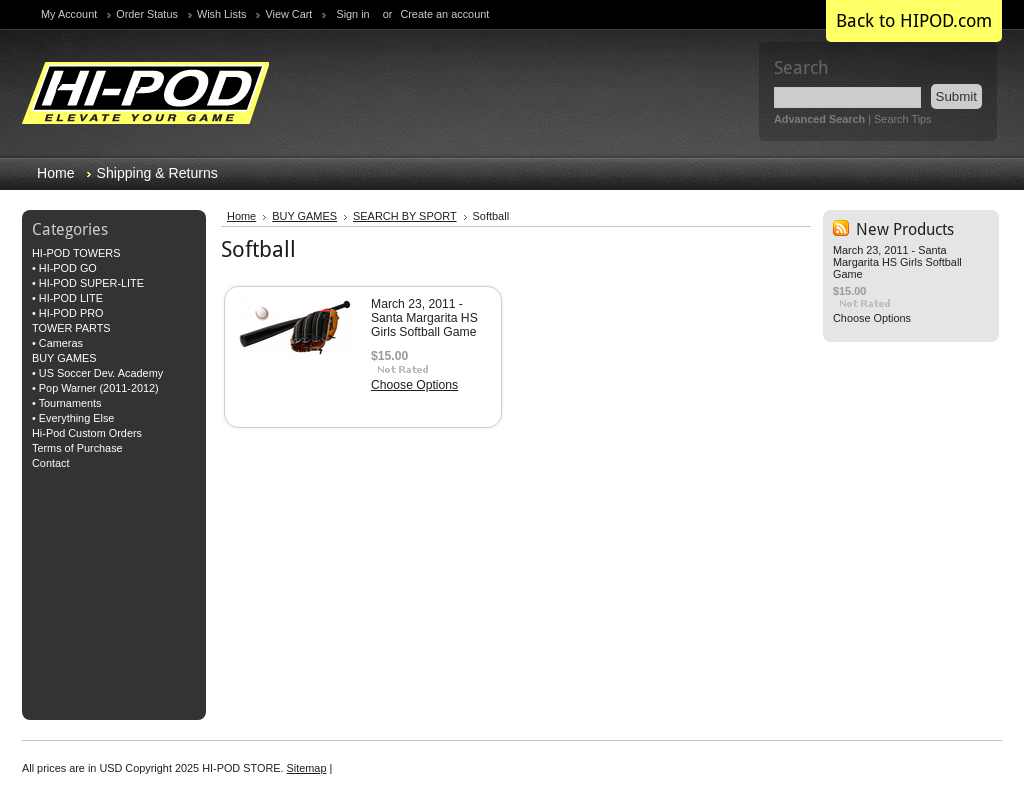  I want to click on • HI-POD PRO, so click(67, 313).